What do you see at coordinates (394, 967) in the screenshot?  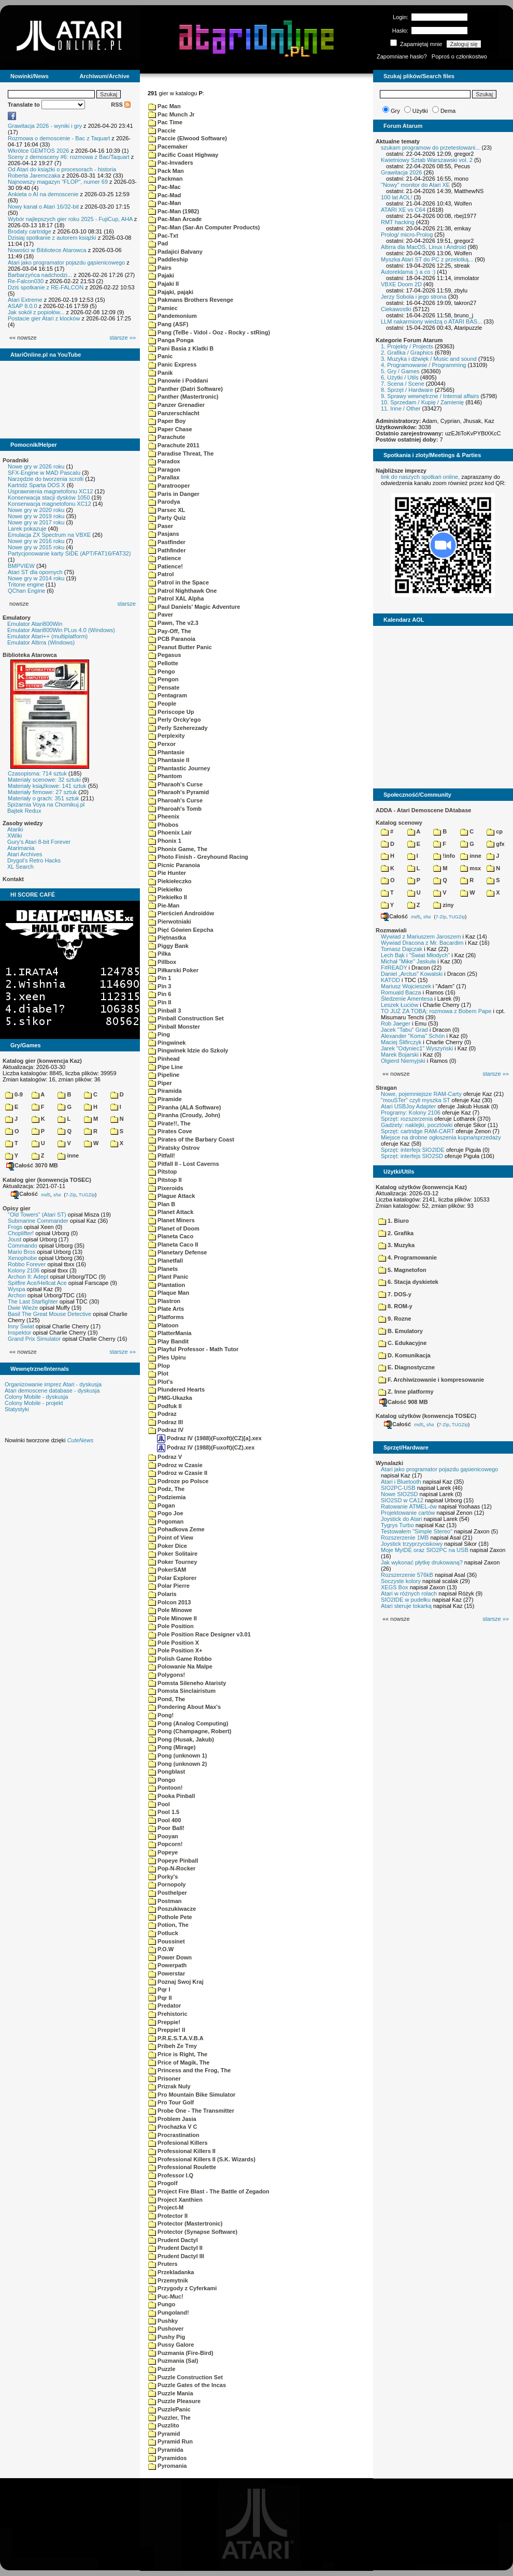 I see `F#READY` at bounding box center [394, 967].